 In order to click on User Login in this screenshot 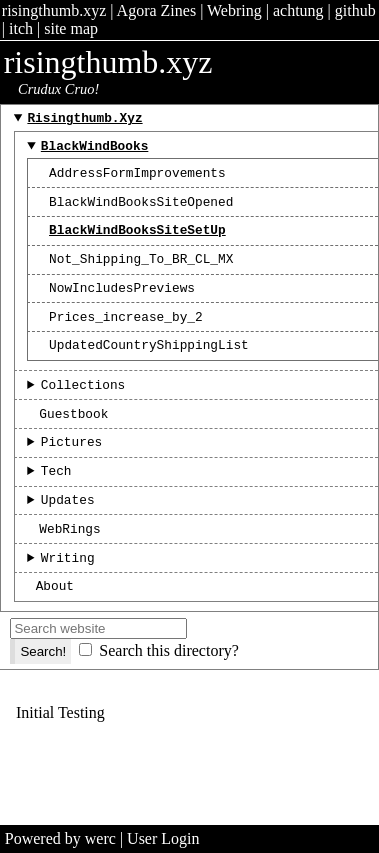, I will do `click(163, 838)`.